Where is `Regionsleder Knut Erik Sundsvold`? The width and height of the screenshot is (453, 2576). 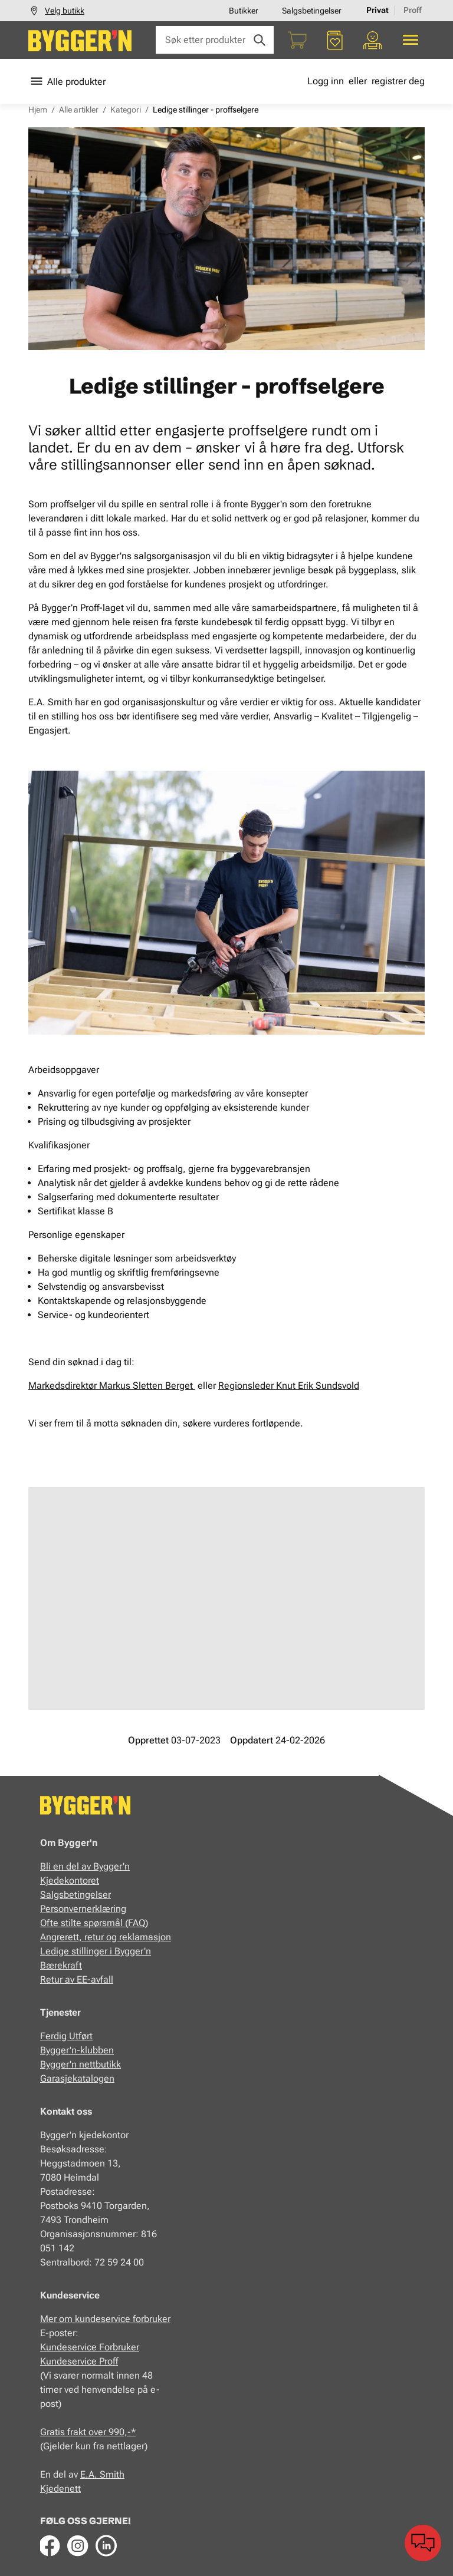
Regionsleder Knut Erik Sundsvold is located at coordinates (288, 1385).